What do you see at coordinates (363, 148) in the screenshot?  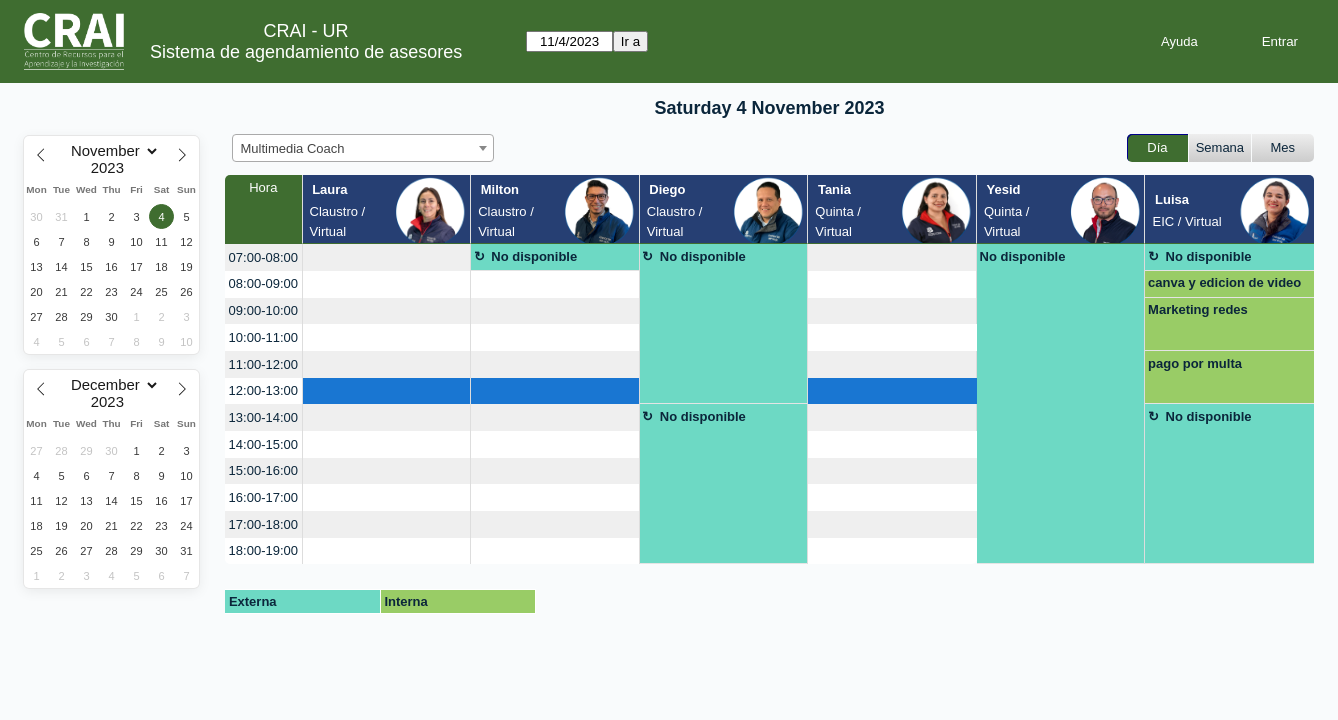 I see `[combobox]` at bounding box center [363, 148].